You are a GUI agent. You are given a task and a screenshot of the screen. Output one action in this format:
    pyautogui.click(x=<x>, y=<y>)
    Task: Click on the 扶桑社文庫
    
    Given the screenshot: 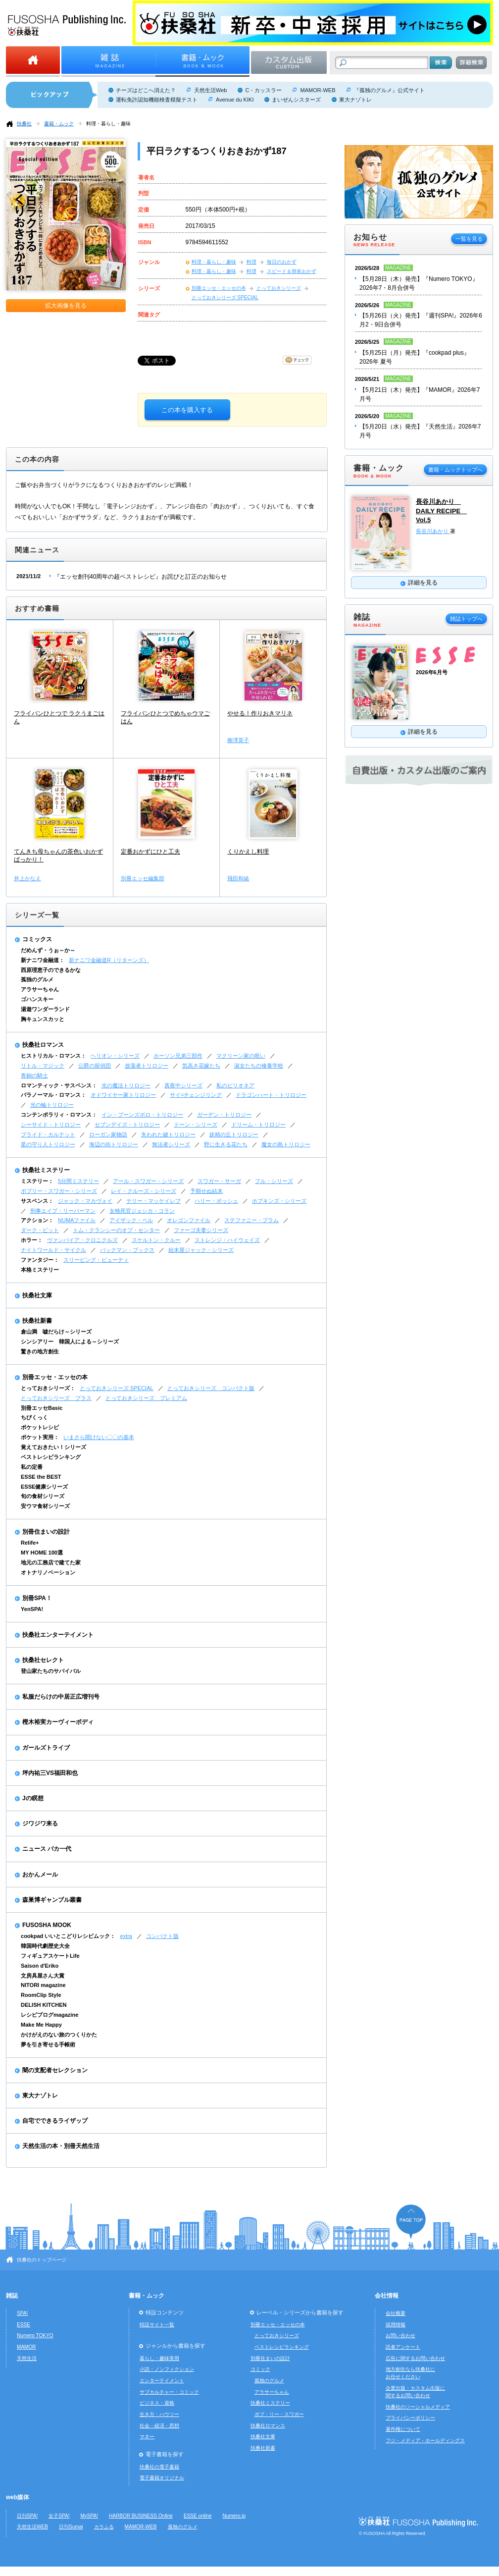 What is the action you would take?
    pyautogui.click(x=37, y=1295)
    